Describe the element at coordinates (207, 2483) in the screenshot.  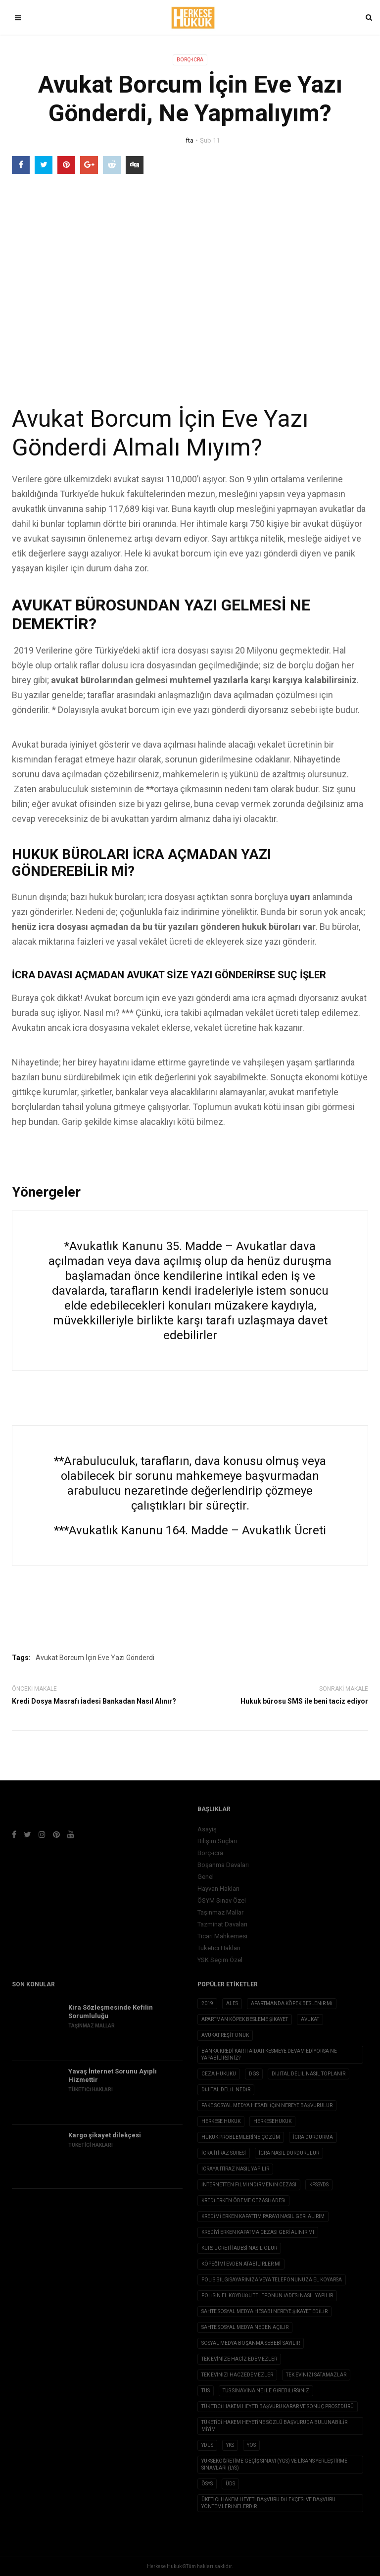
I see `ÖSYS [ÖSYS (1 öge)]` at that location.